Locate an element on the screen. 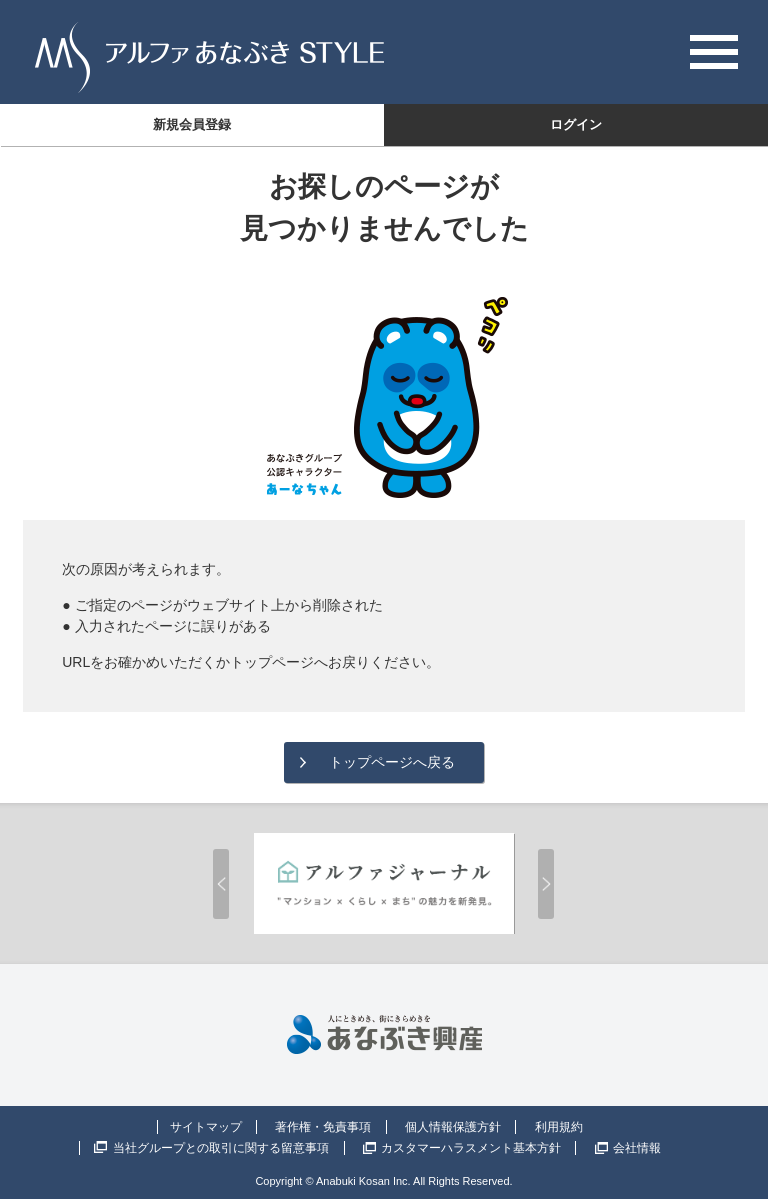 Image resolution: width=768 pixels, height=1199 pixels. Next is located at coordinates (546, 884).